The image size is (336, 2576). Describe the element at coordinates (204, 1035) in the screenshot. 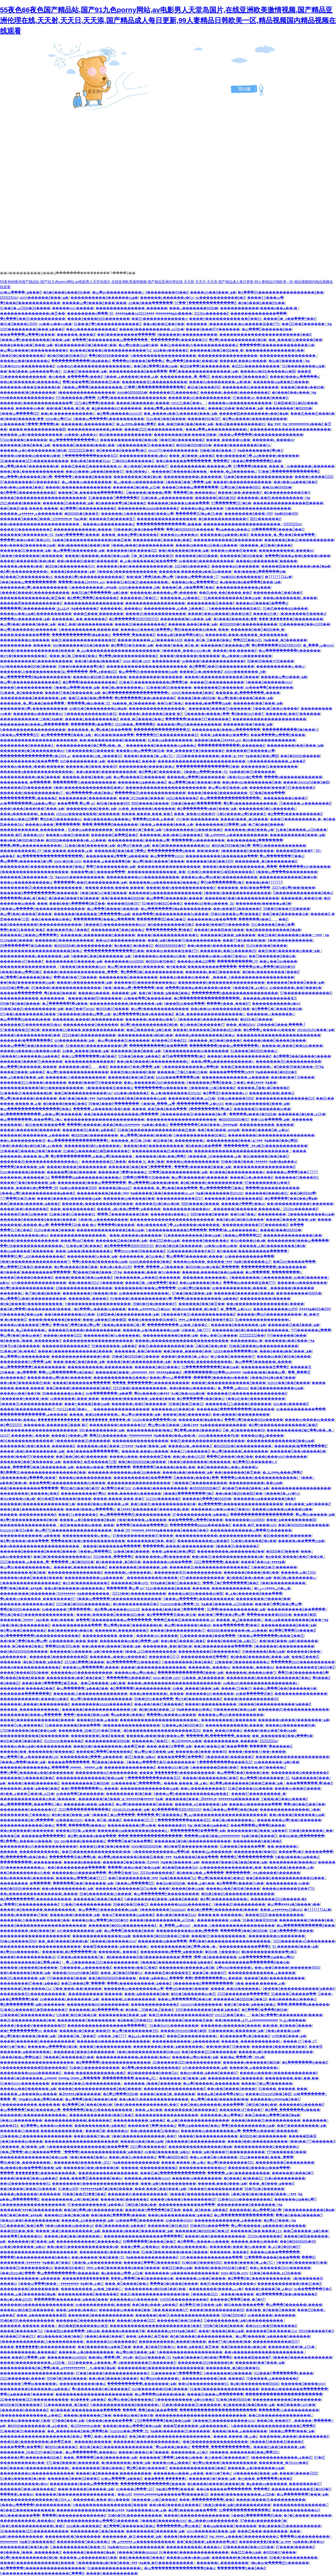

I see `����ݹ���������Ƶ��ѡ` at that location.